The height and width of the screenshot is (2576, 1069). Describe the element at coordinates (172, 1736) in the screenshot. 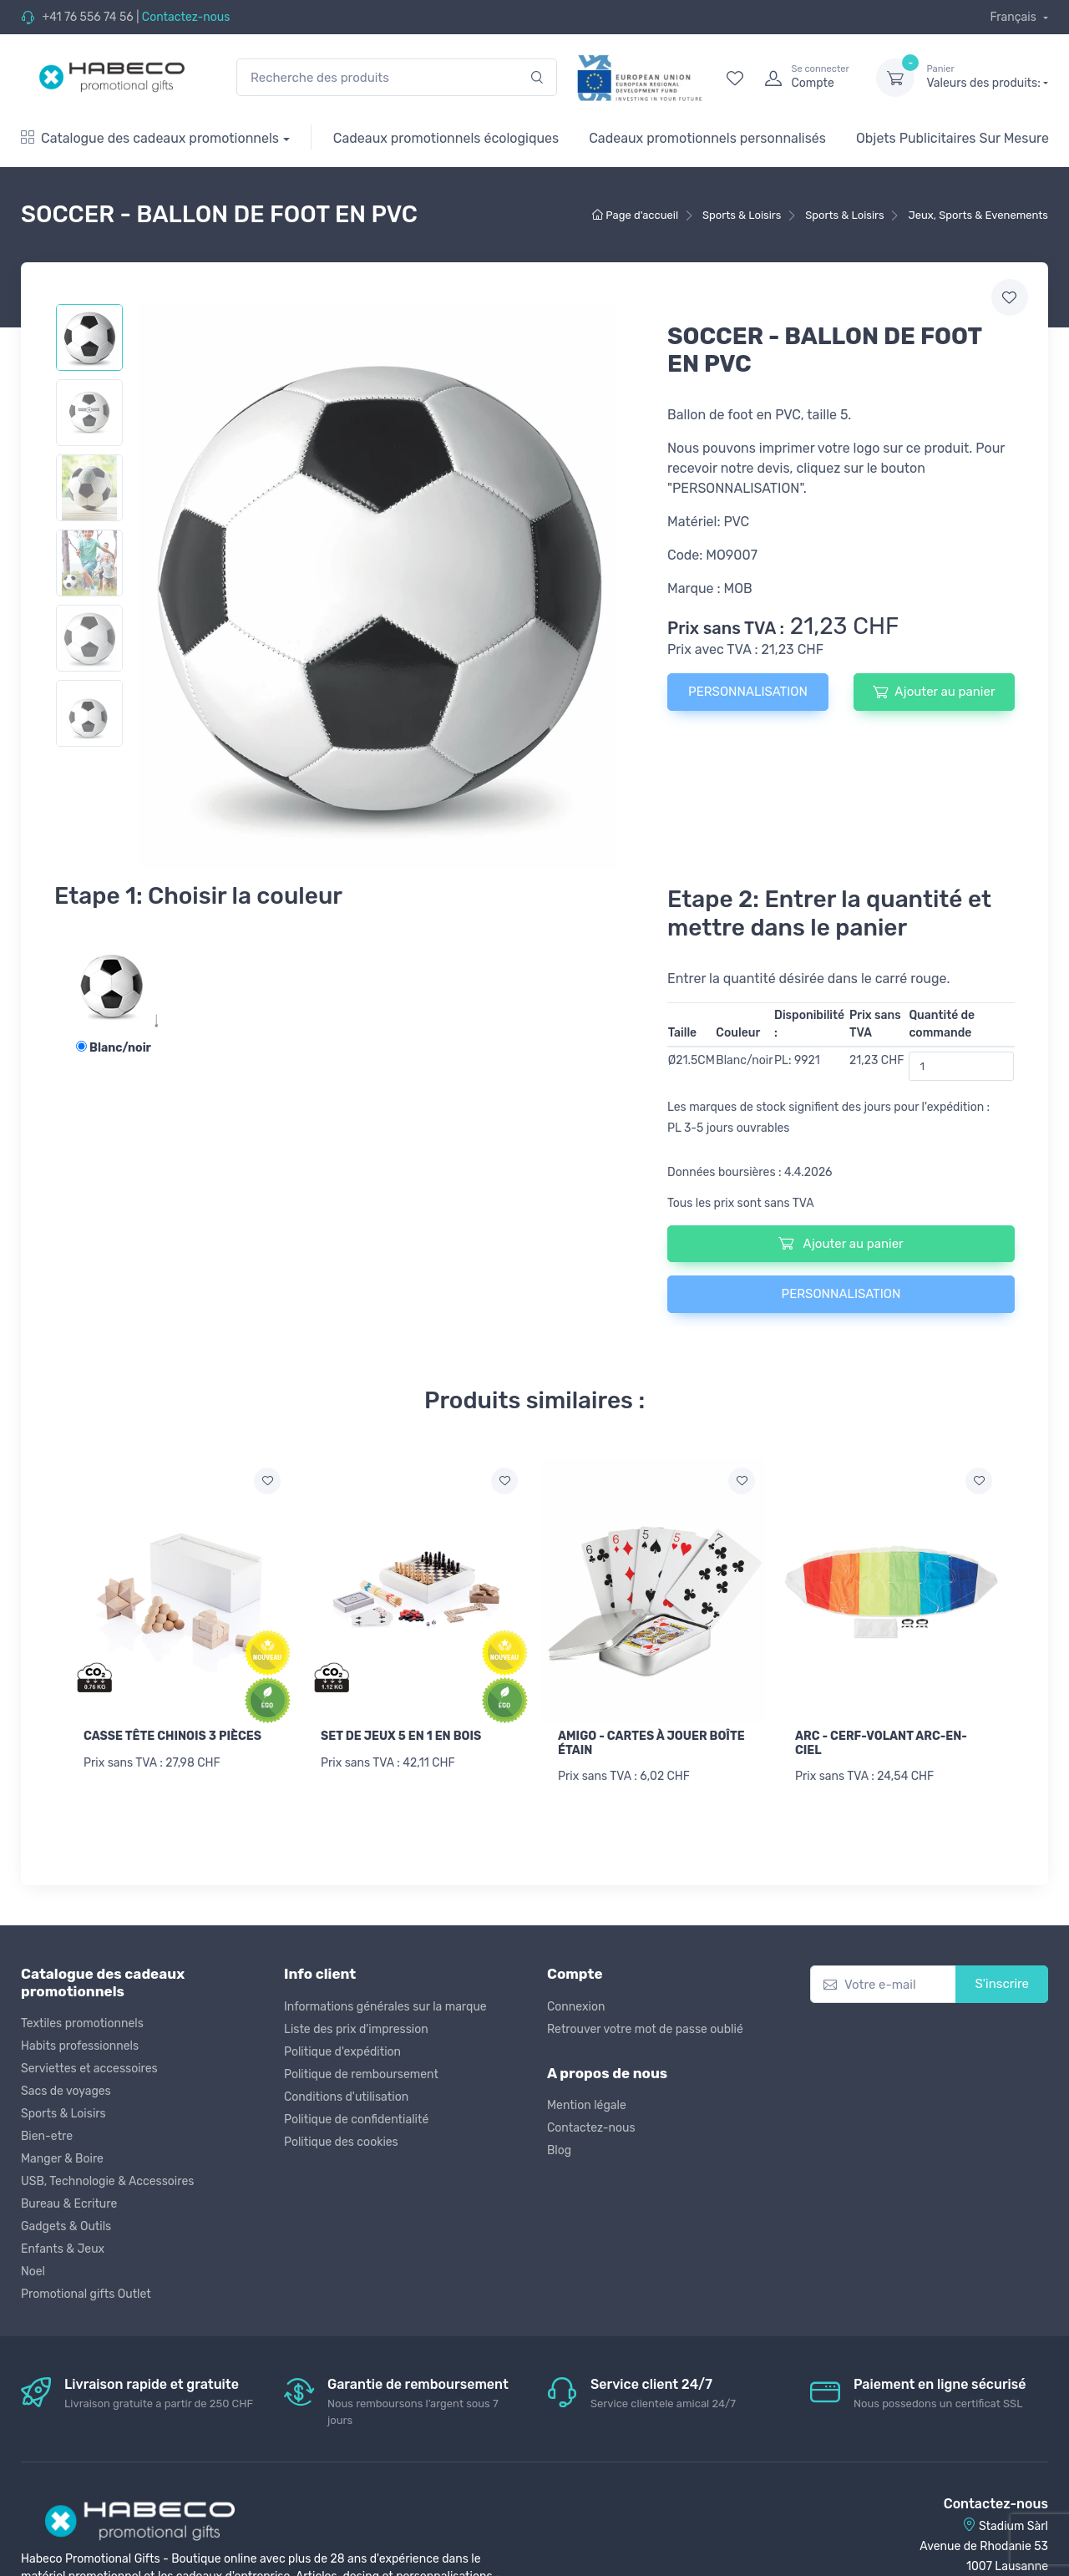

I see `CASSE TÊTE CHINOIS 3 PIÈCES` at that location.